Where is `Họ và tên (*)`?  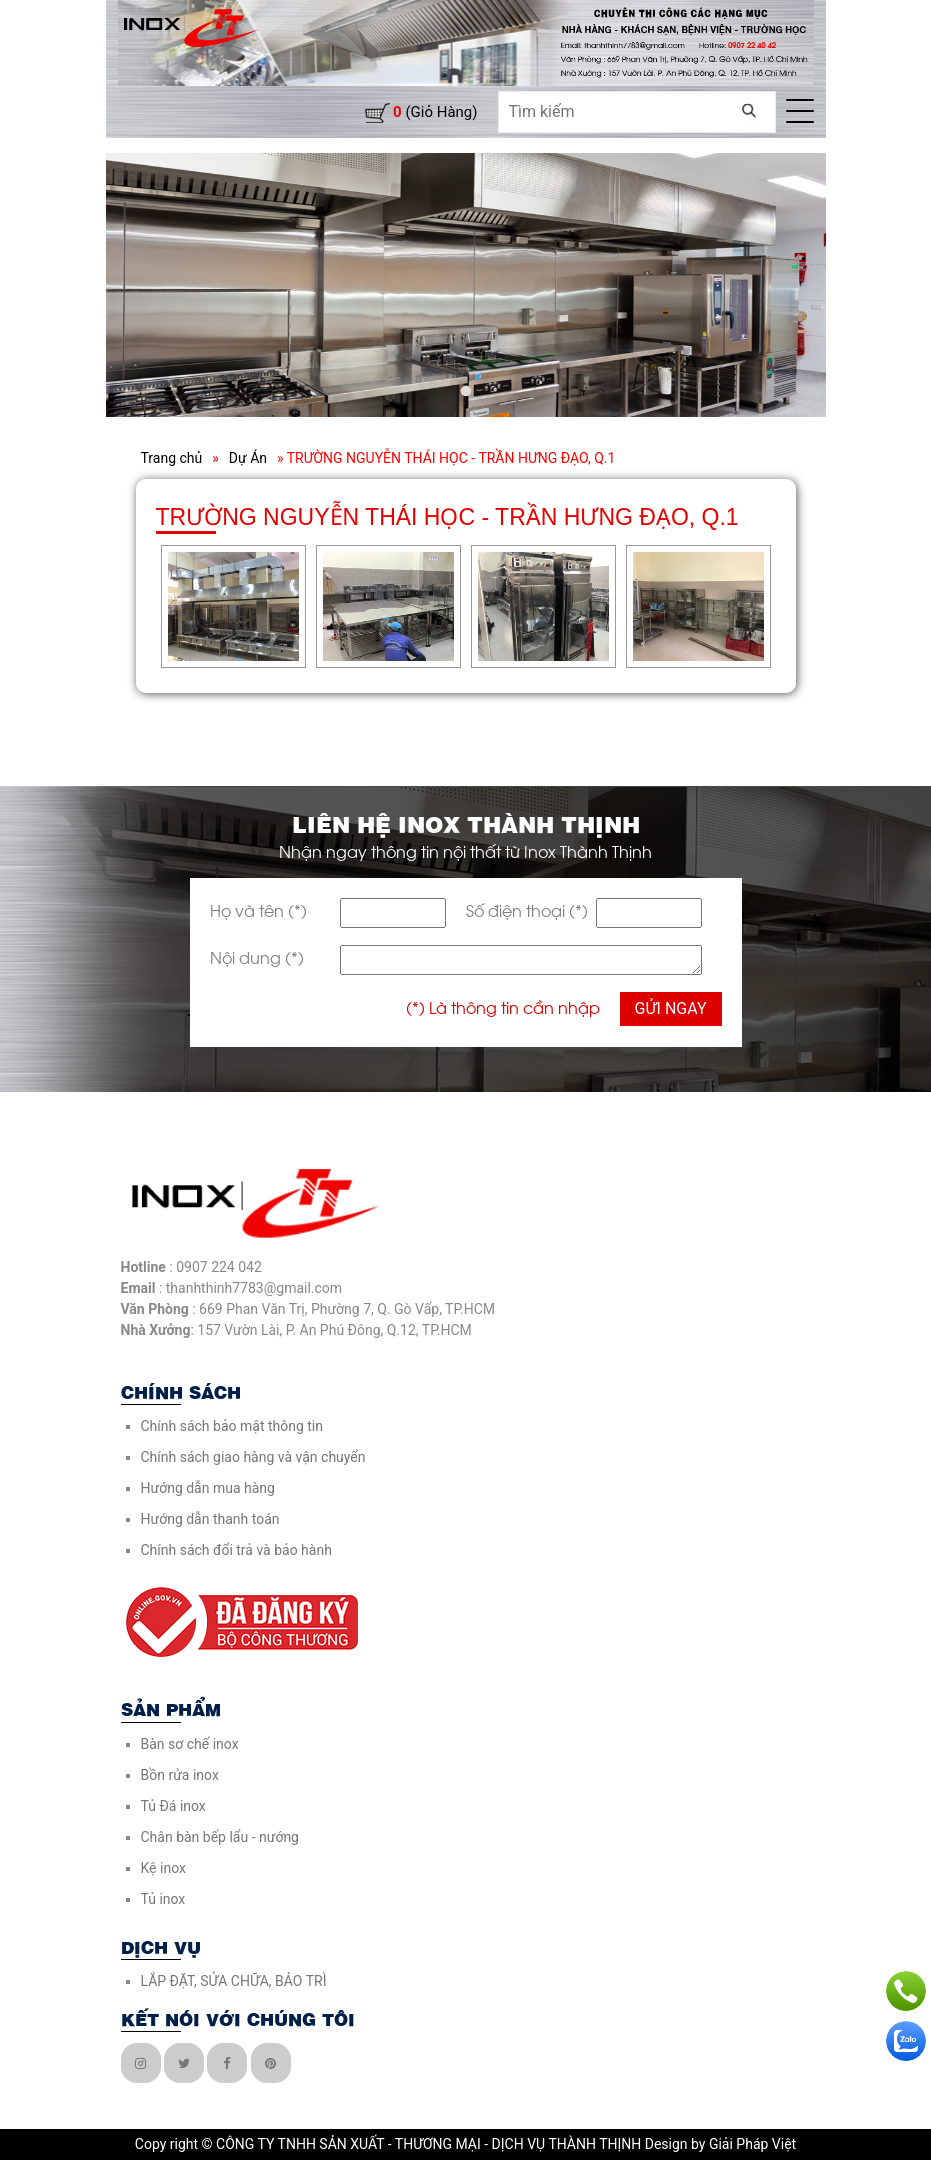 Họ và tên (*) is located at coordinates (258, 909).